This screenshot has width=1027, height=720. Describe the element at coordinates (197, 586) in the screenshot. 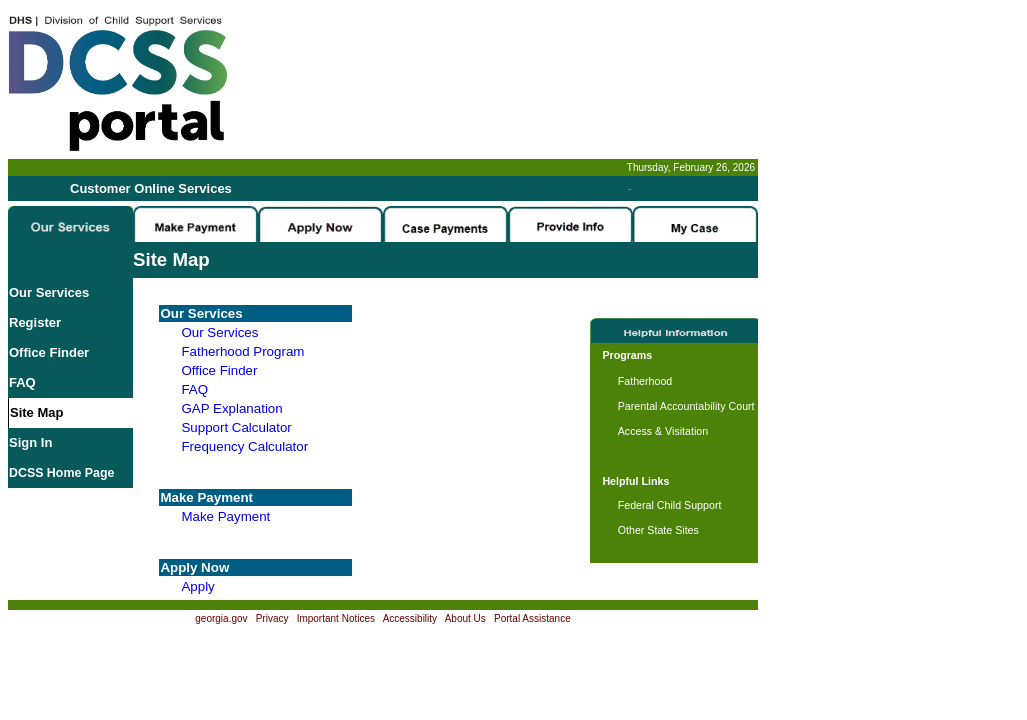

I see `Apply` at that location.